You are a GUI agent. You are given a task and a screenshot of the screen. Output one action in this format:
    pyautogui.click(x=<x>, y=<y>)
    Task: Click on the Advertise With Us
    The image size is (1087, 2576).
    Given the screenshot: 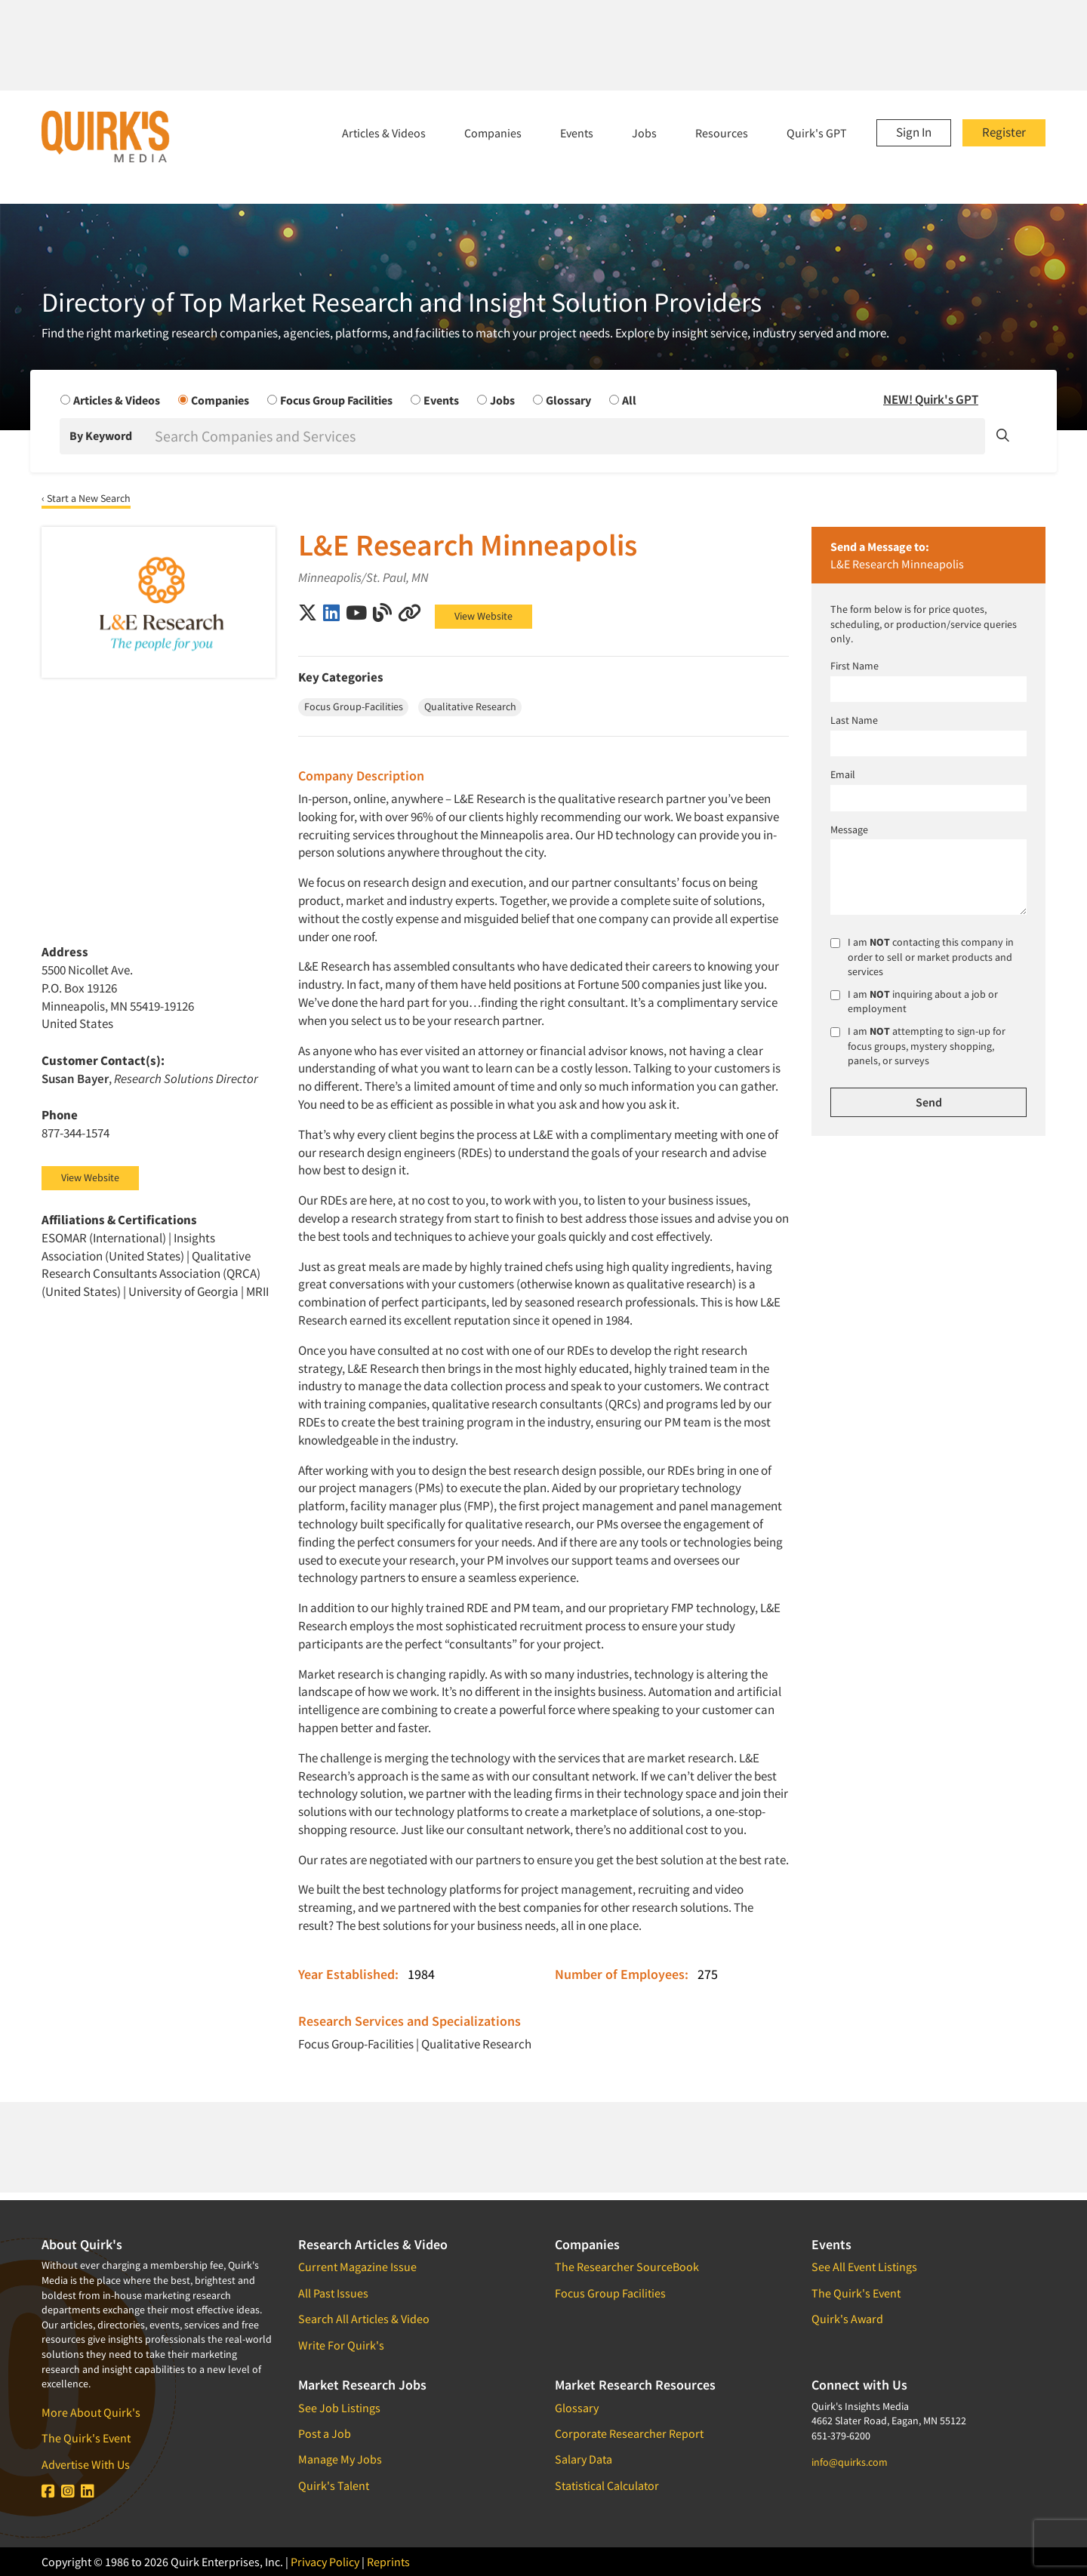 What is the action you would take?
    pyautogui.click(x=86, y=2464)
    